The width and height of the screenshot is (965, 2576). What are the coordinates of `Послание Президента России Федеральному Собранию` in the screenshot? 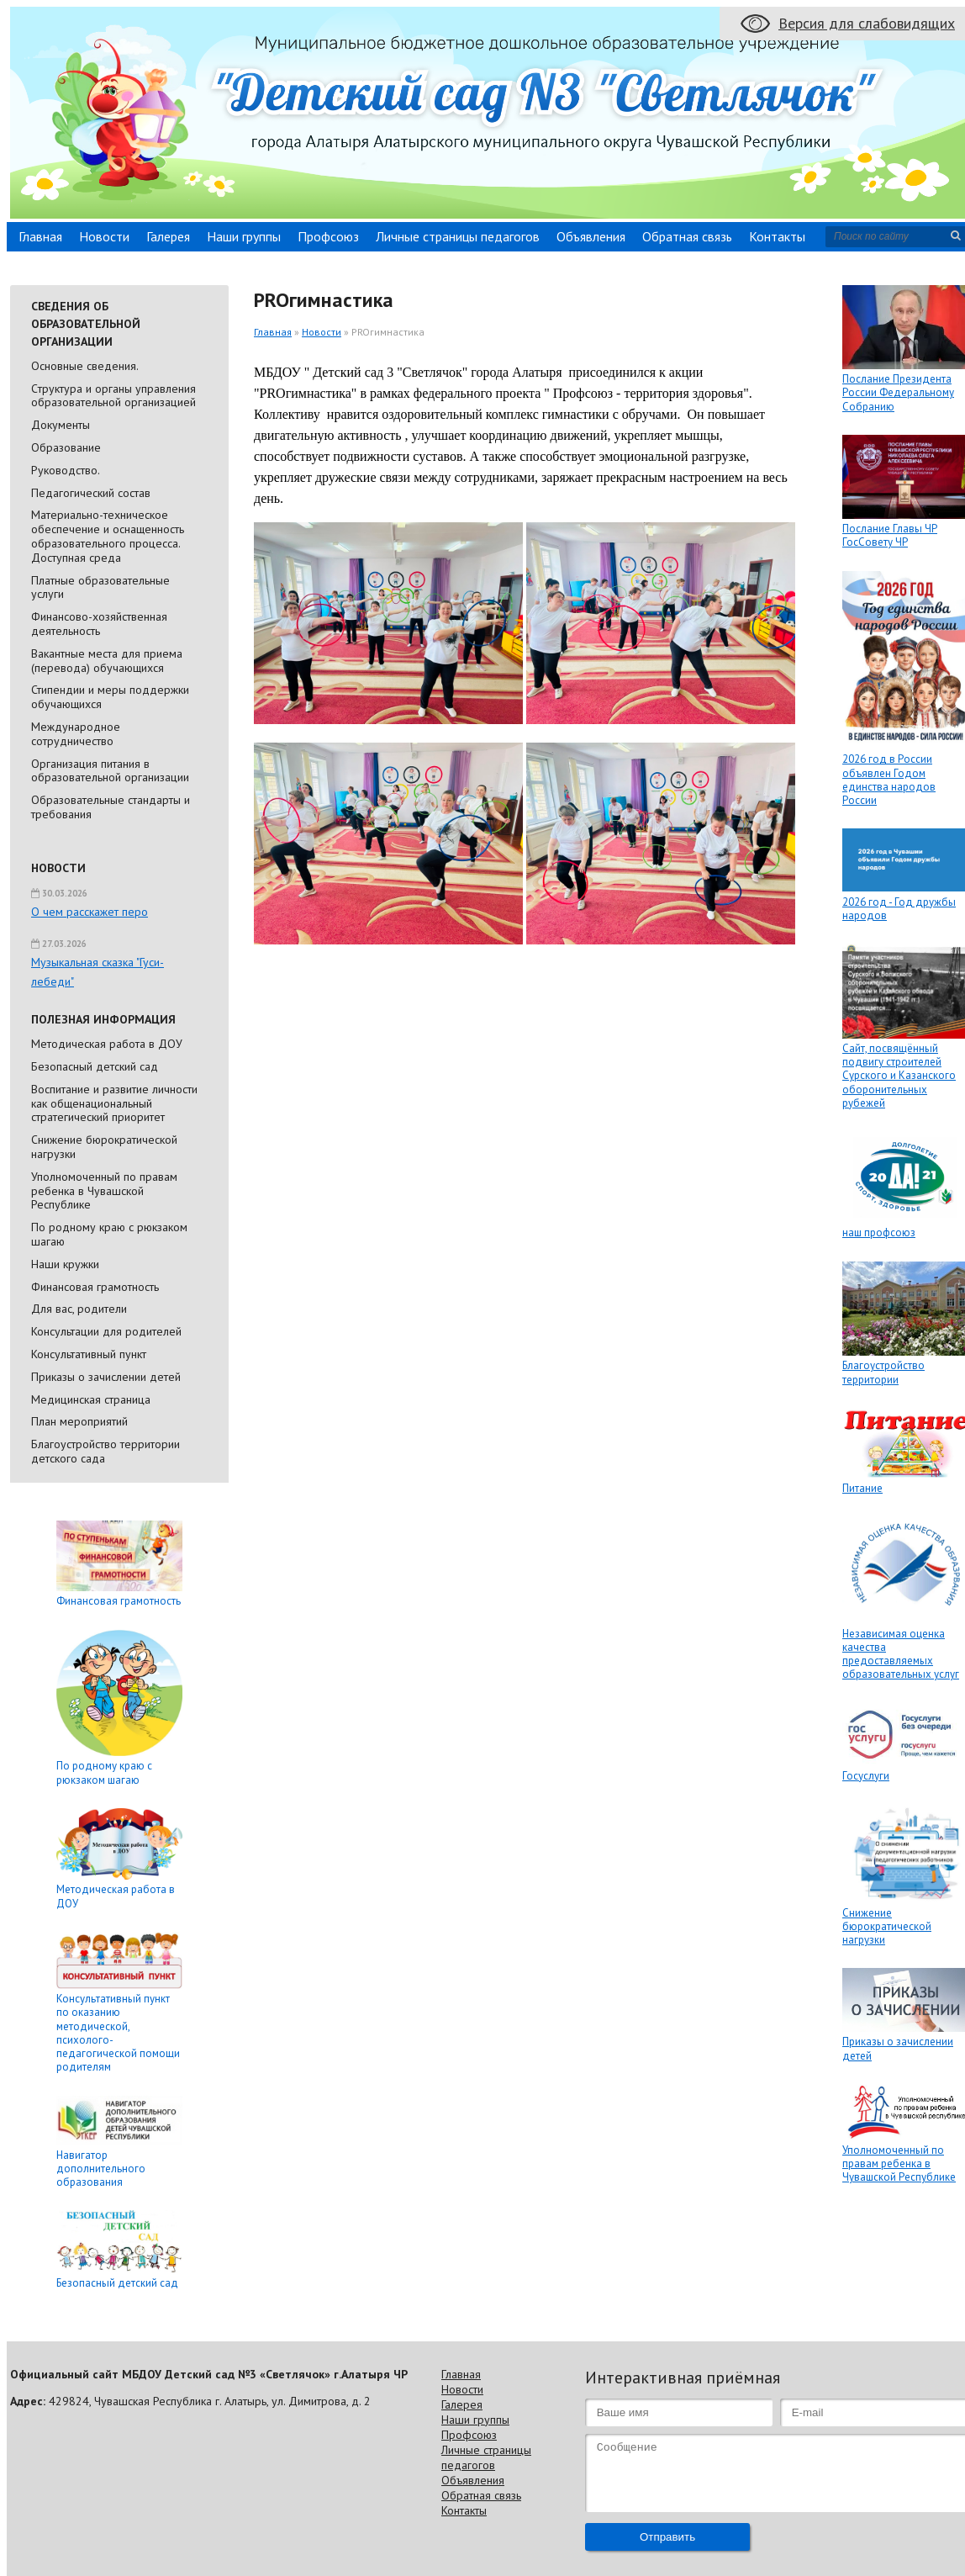 It's located at (898, 393).